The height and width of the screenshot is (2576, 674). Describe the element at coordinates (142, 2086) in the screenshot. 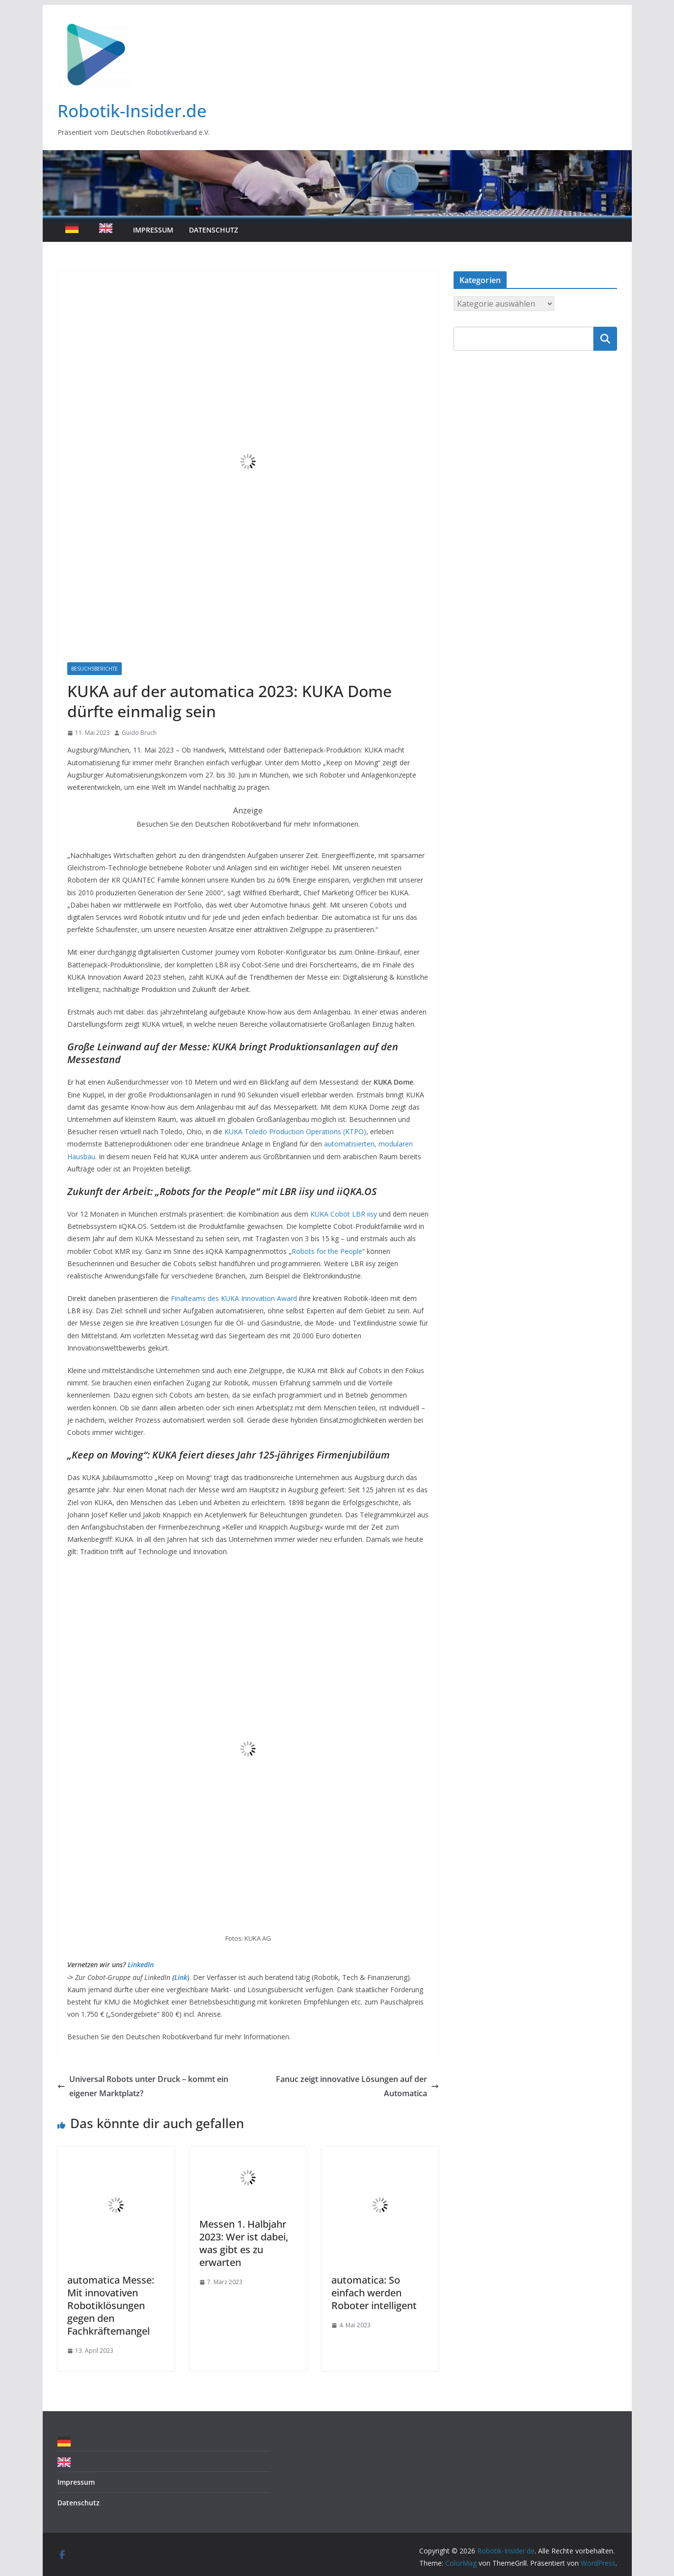

I see `Universal Robots unter Druck – kommt ein eigener Marktplatz?` at that location.